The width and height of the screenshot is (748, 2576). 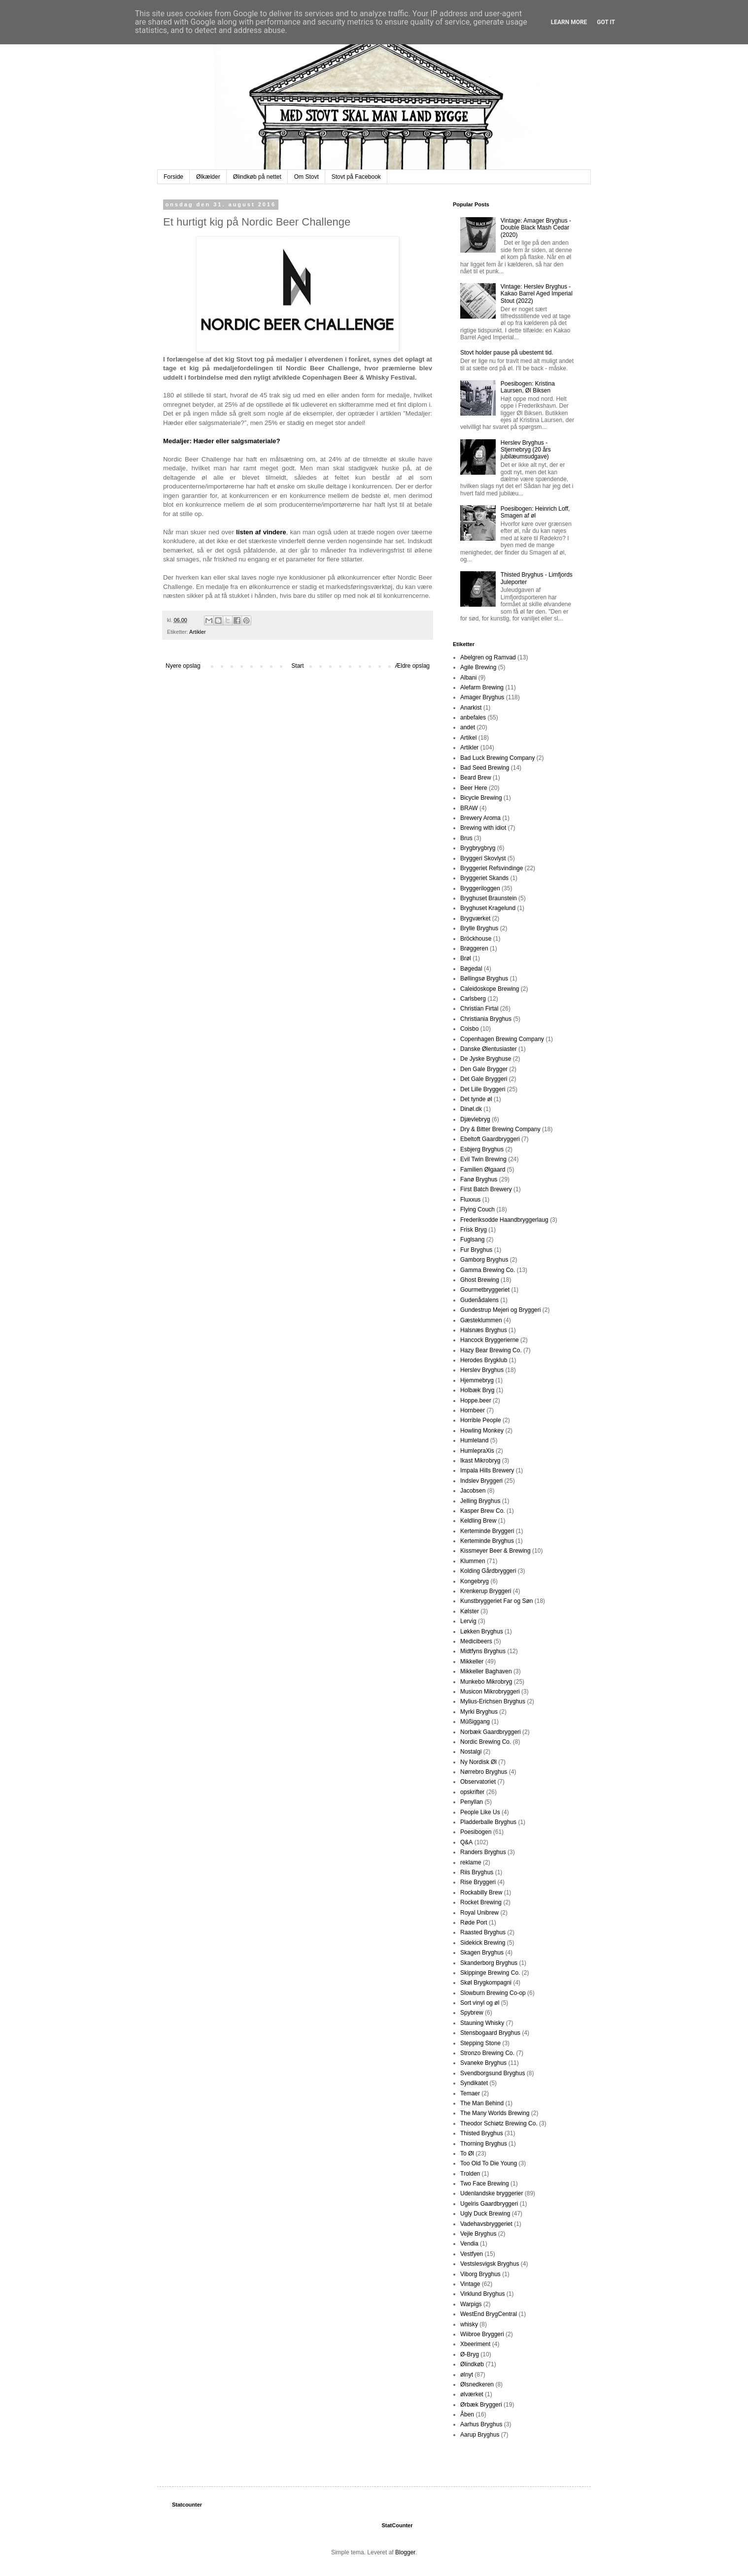 What do you see at coordinates (474, 2083) in the screenshot?
I see `Syndikatet` at bounding box center [474, 2083].